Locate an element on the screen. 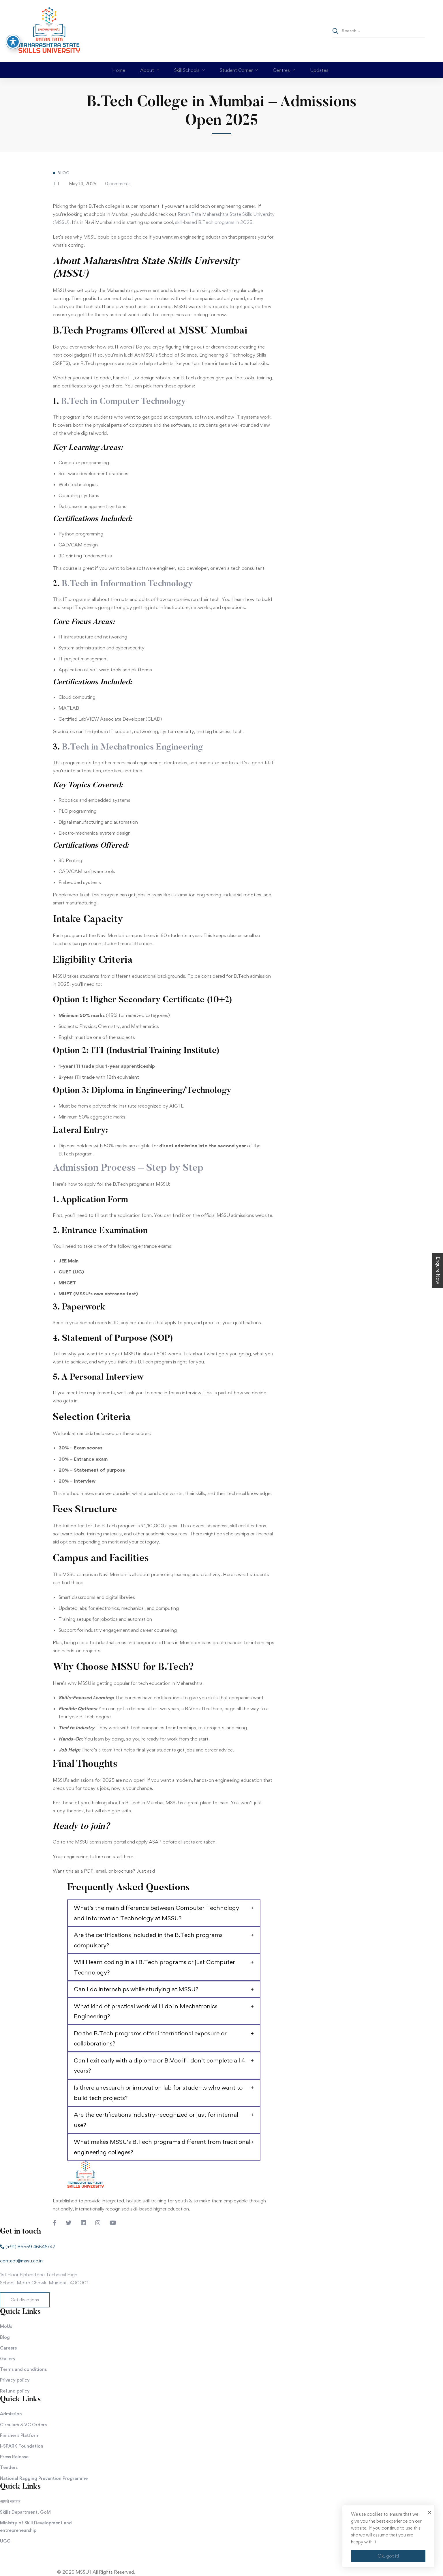  What’s the main difference between Computer Technology and Information Technology at MSSU? is located at coordinates (156, 1913).